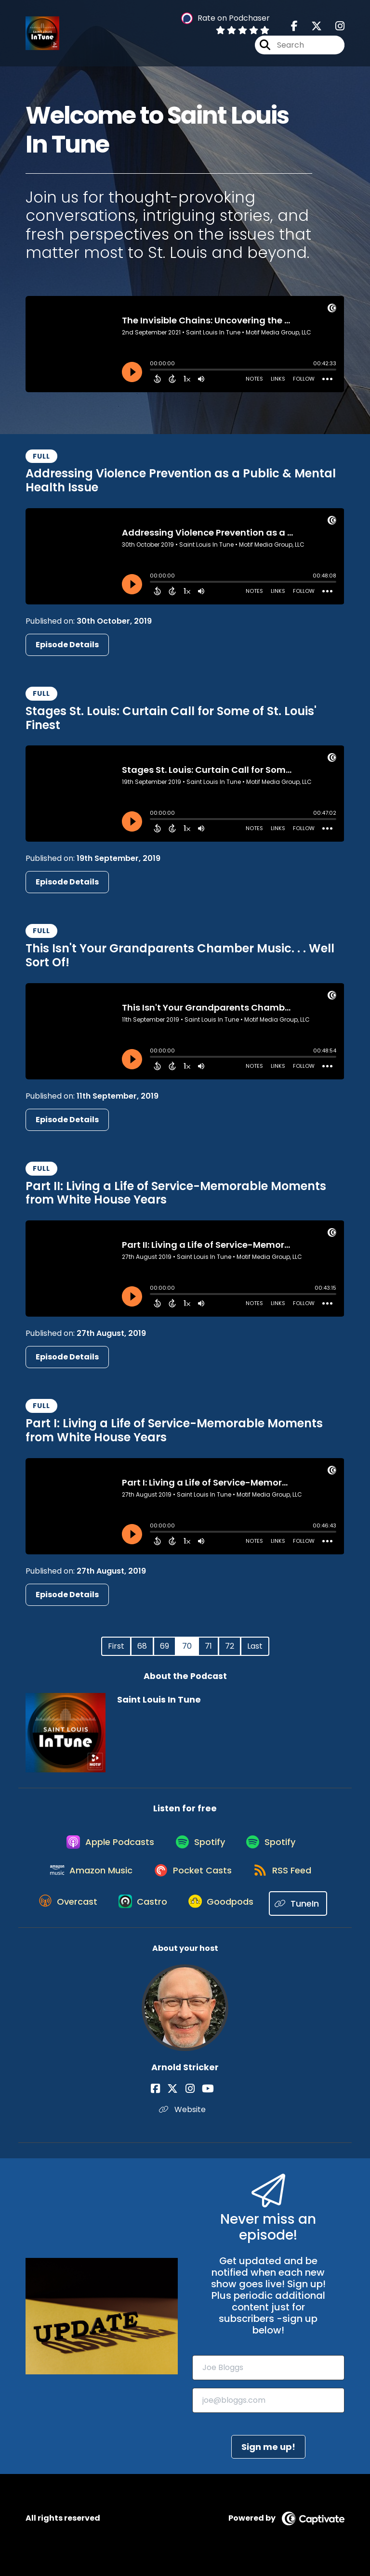 The height and width of the screenshot is (2576, 370). What do you see at coordinates (171, 718) in the screenshot?
I see `Stages St. Louis: Curtain Call for Some of St. Louis' Finest` at bounding box center [171, 718].